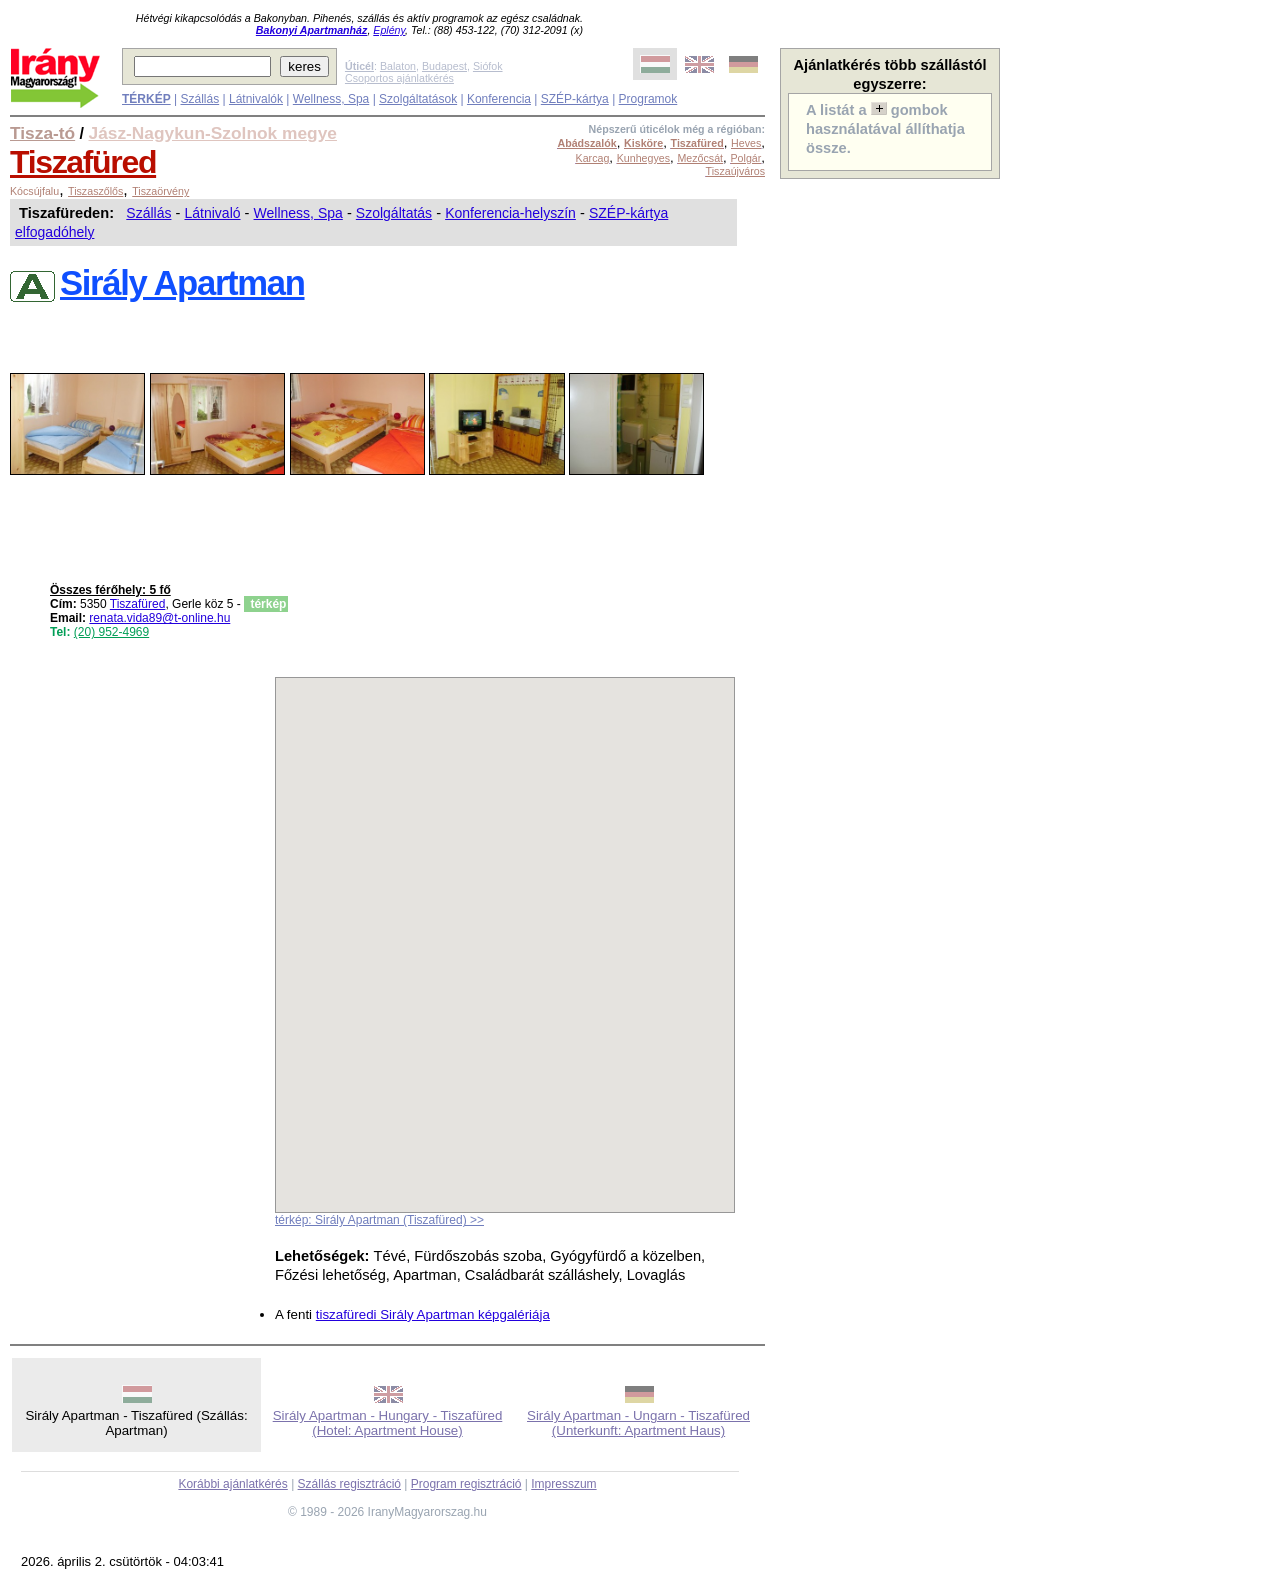 The height and width of the screenshot is (1580, 1280). Describe the element at coordinates (388, 1423) in the screenshot. I see `Sirály Apartman - Hungary - Tiszafüred (Hotel: Apartment House)` at that location.